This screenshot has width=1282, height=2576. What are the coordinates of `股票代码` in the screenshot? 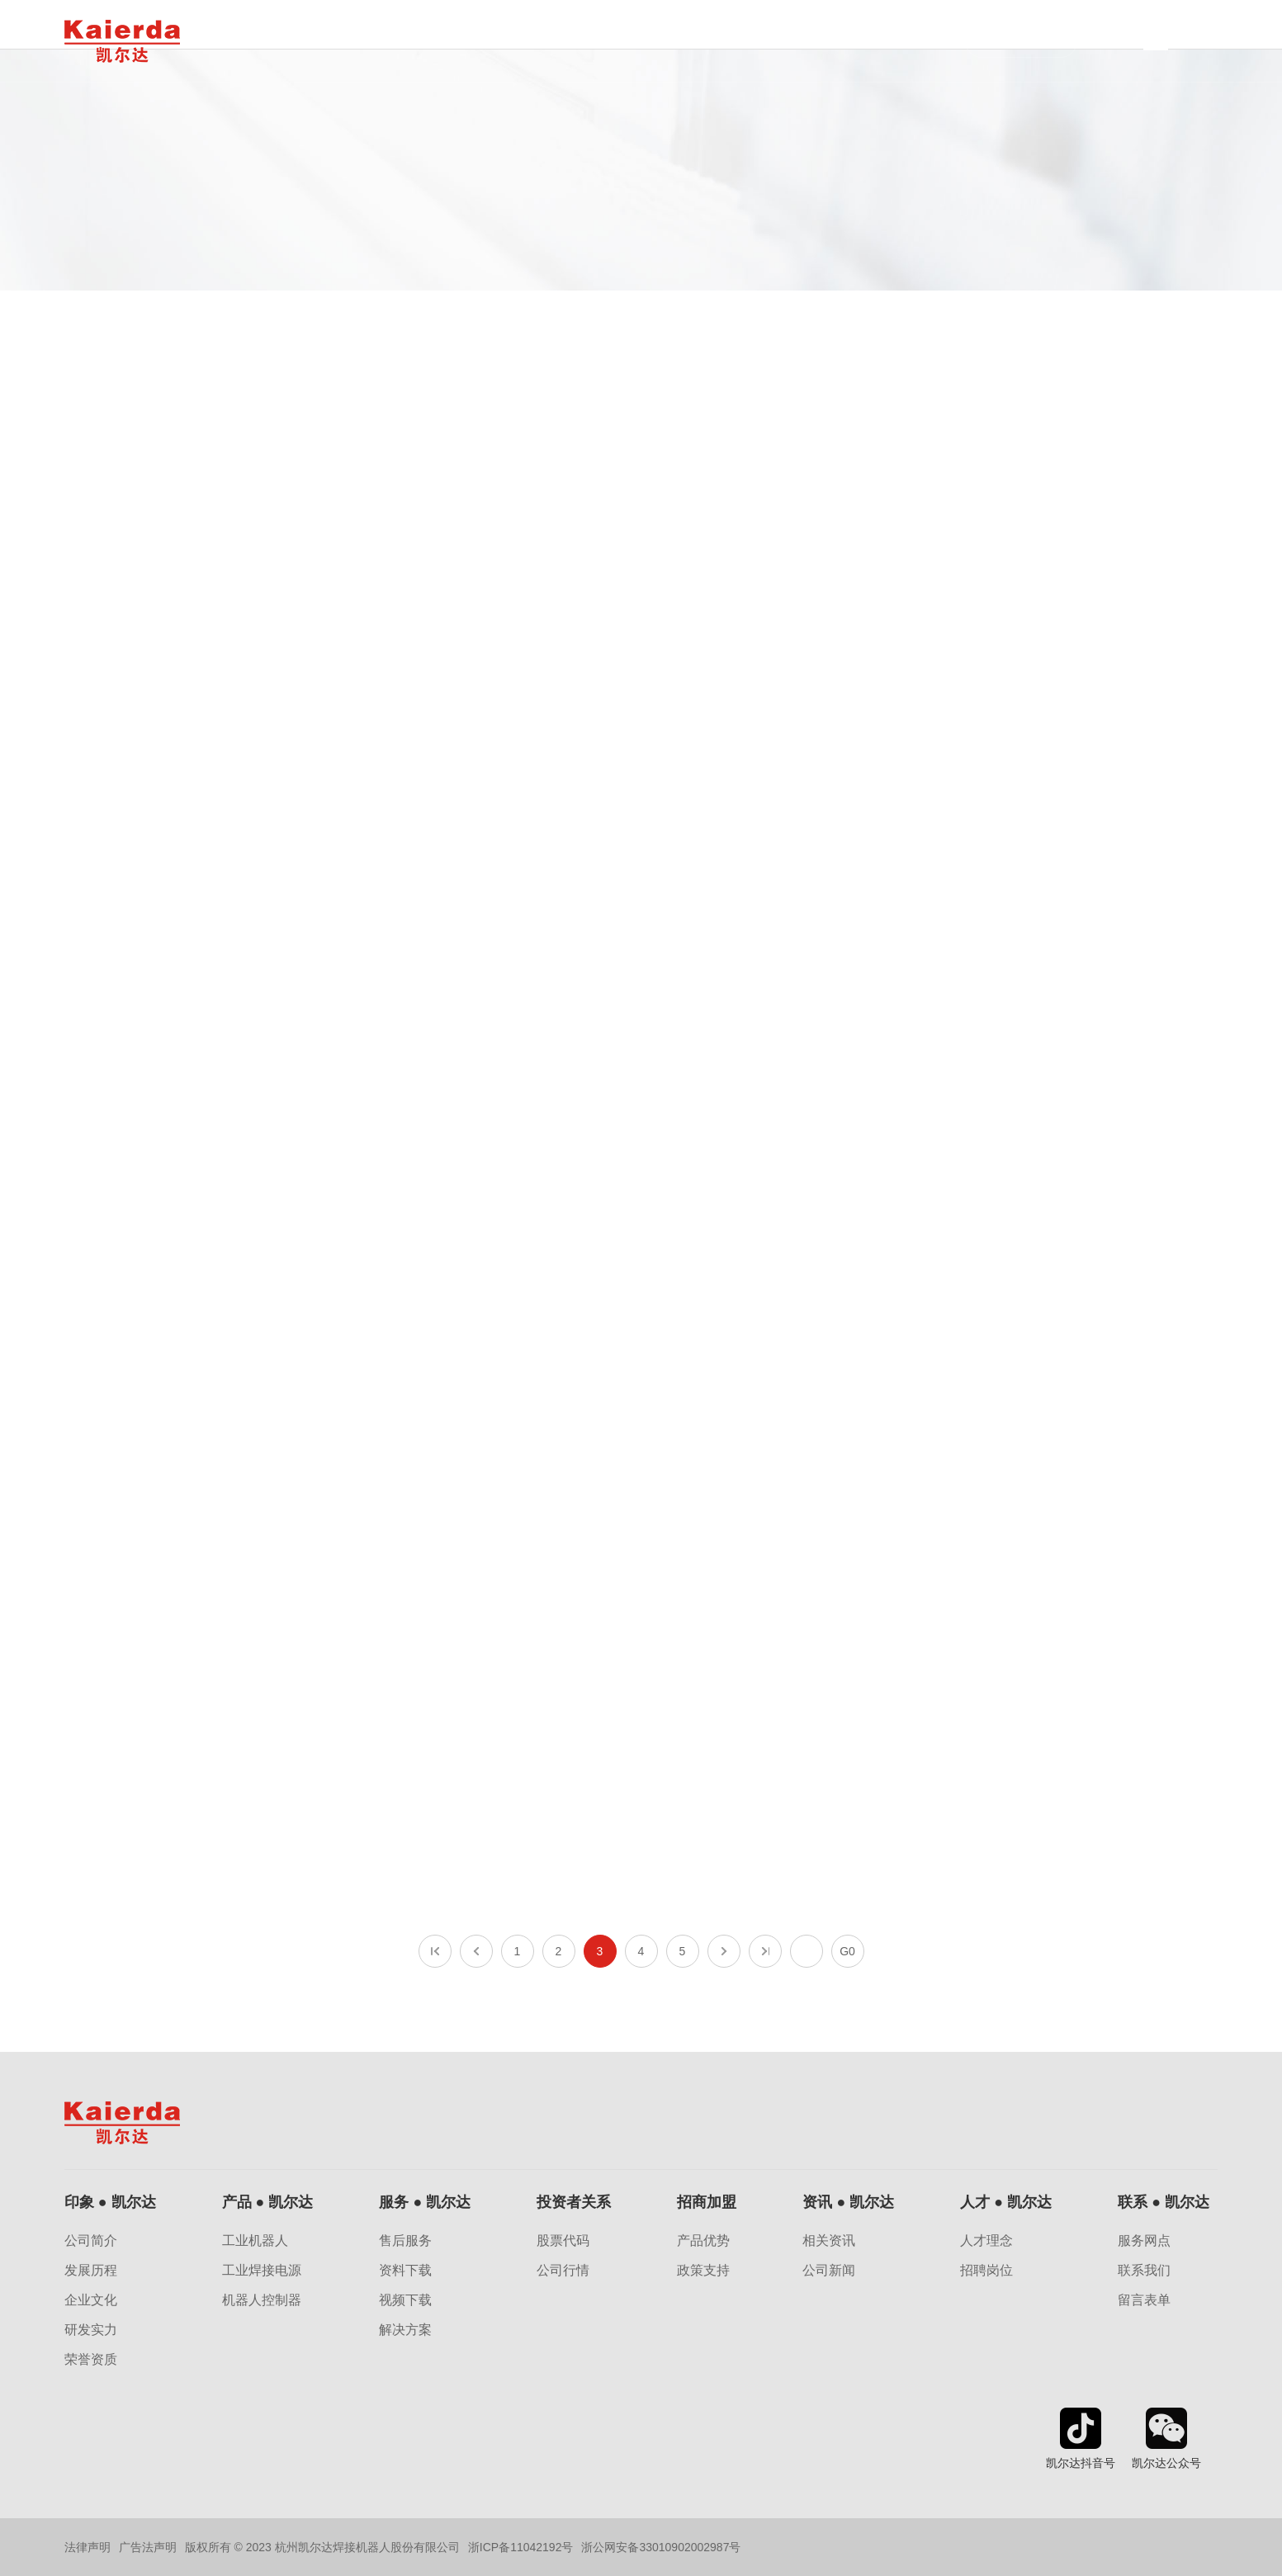 It's located at (563, 2241).